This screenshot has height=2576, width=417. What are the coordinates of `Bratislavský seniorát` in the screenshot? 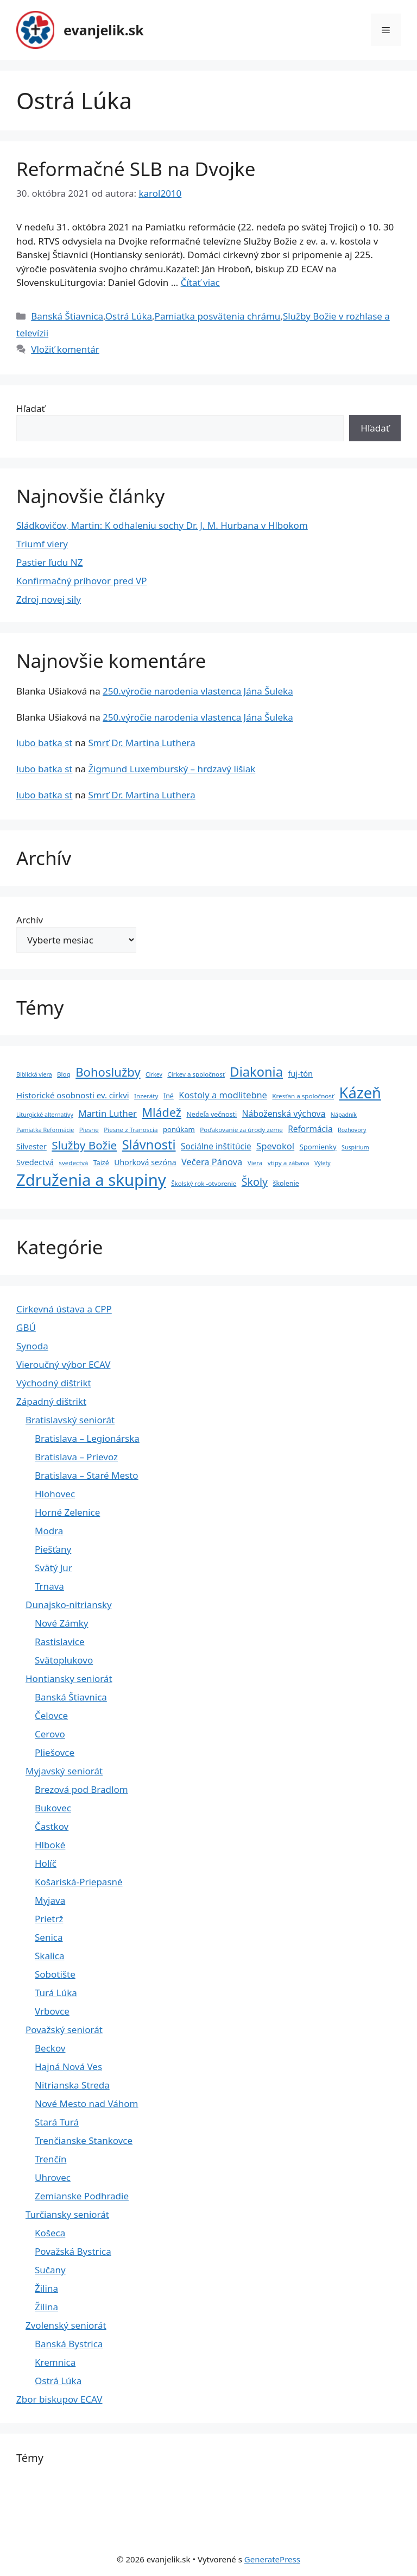 It's located at (70, 1420).